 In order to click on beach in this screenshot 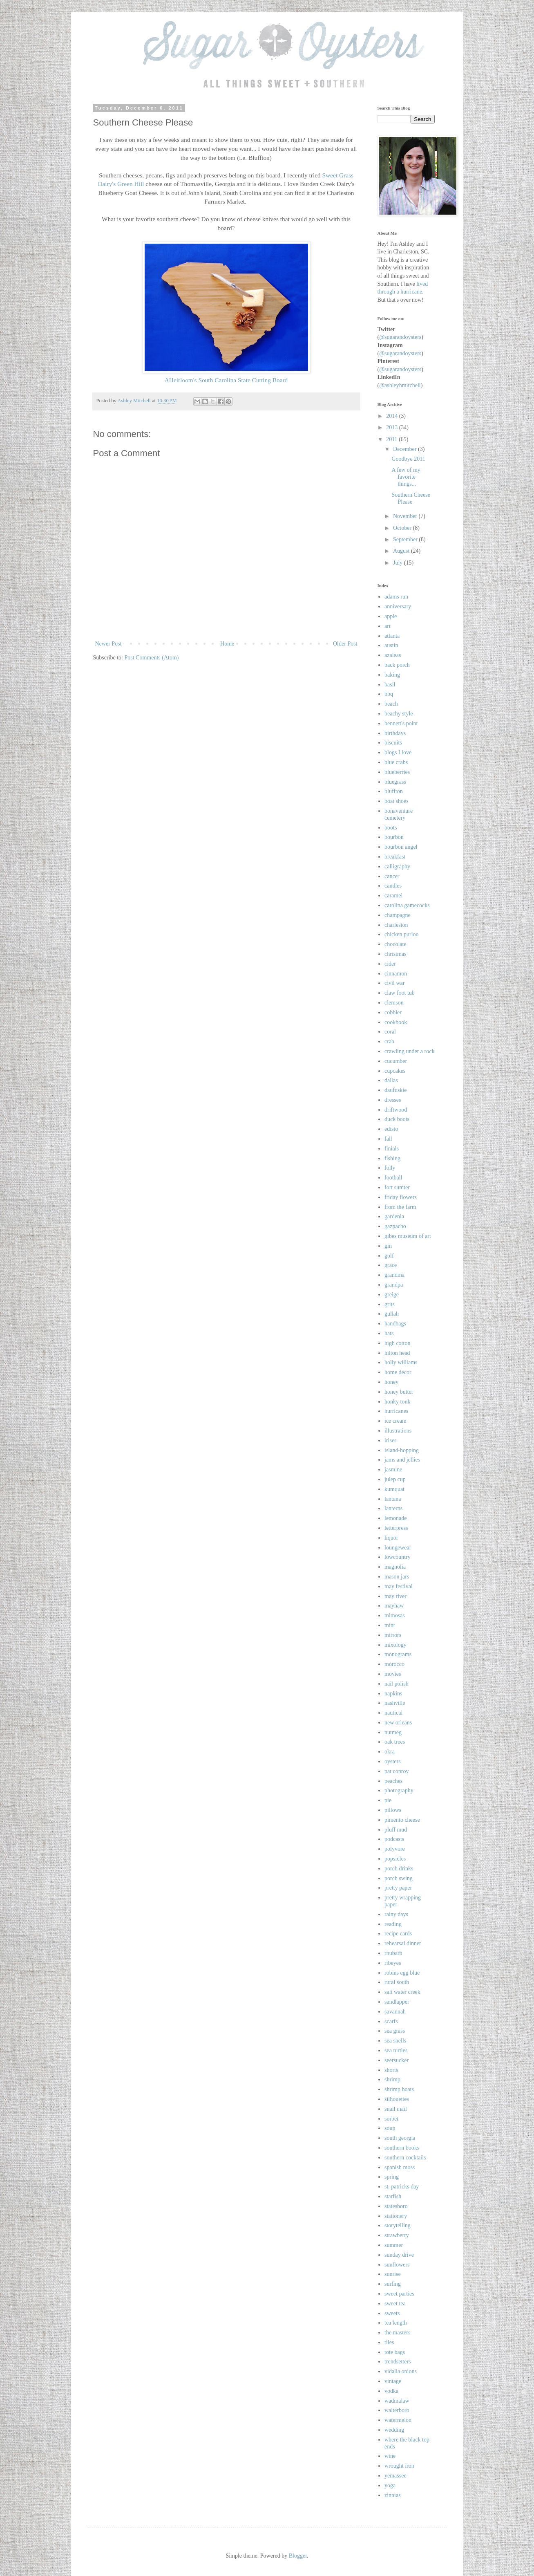, I will do `click(391, 704)`.